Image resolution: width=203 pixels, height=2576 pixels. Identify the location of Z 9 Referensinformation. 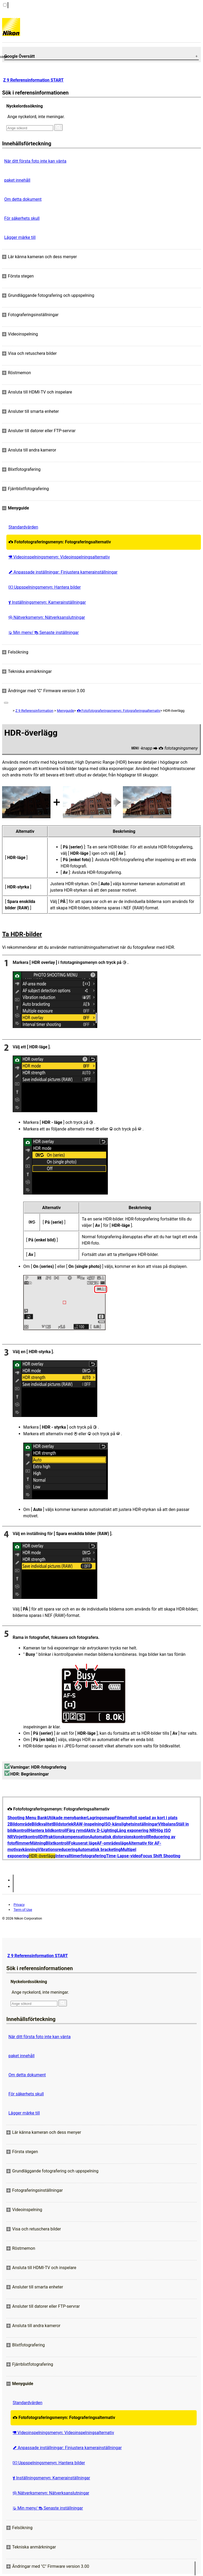
(34, 711).